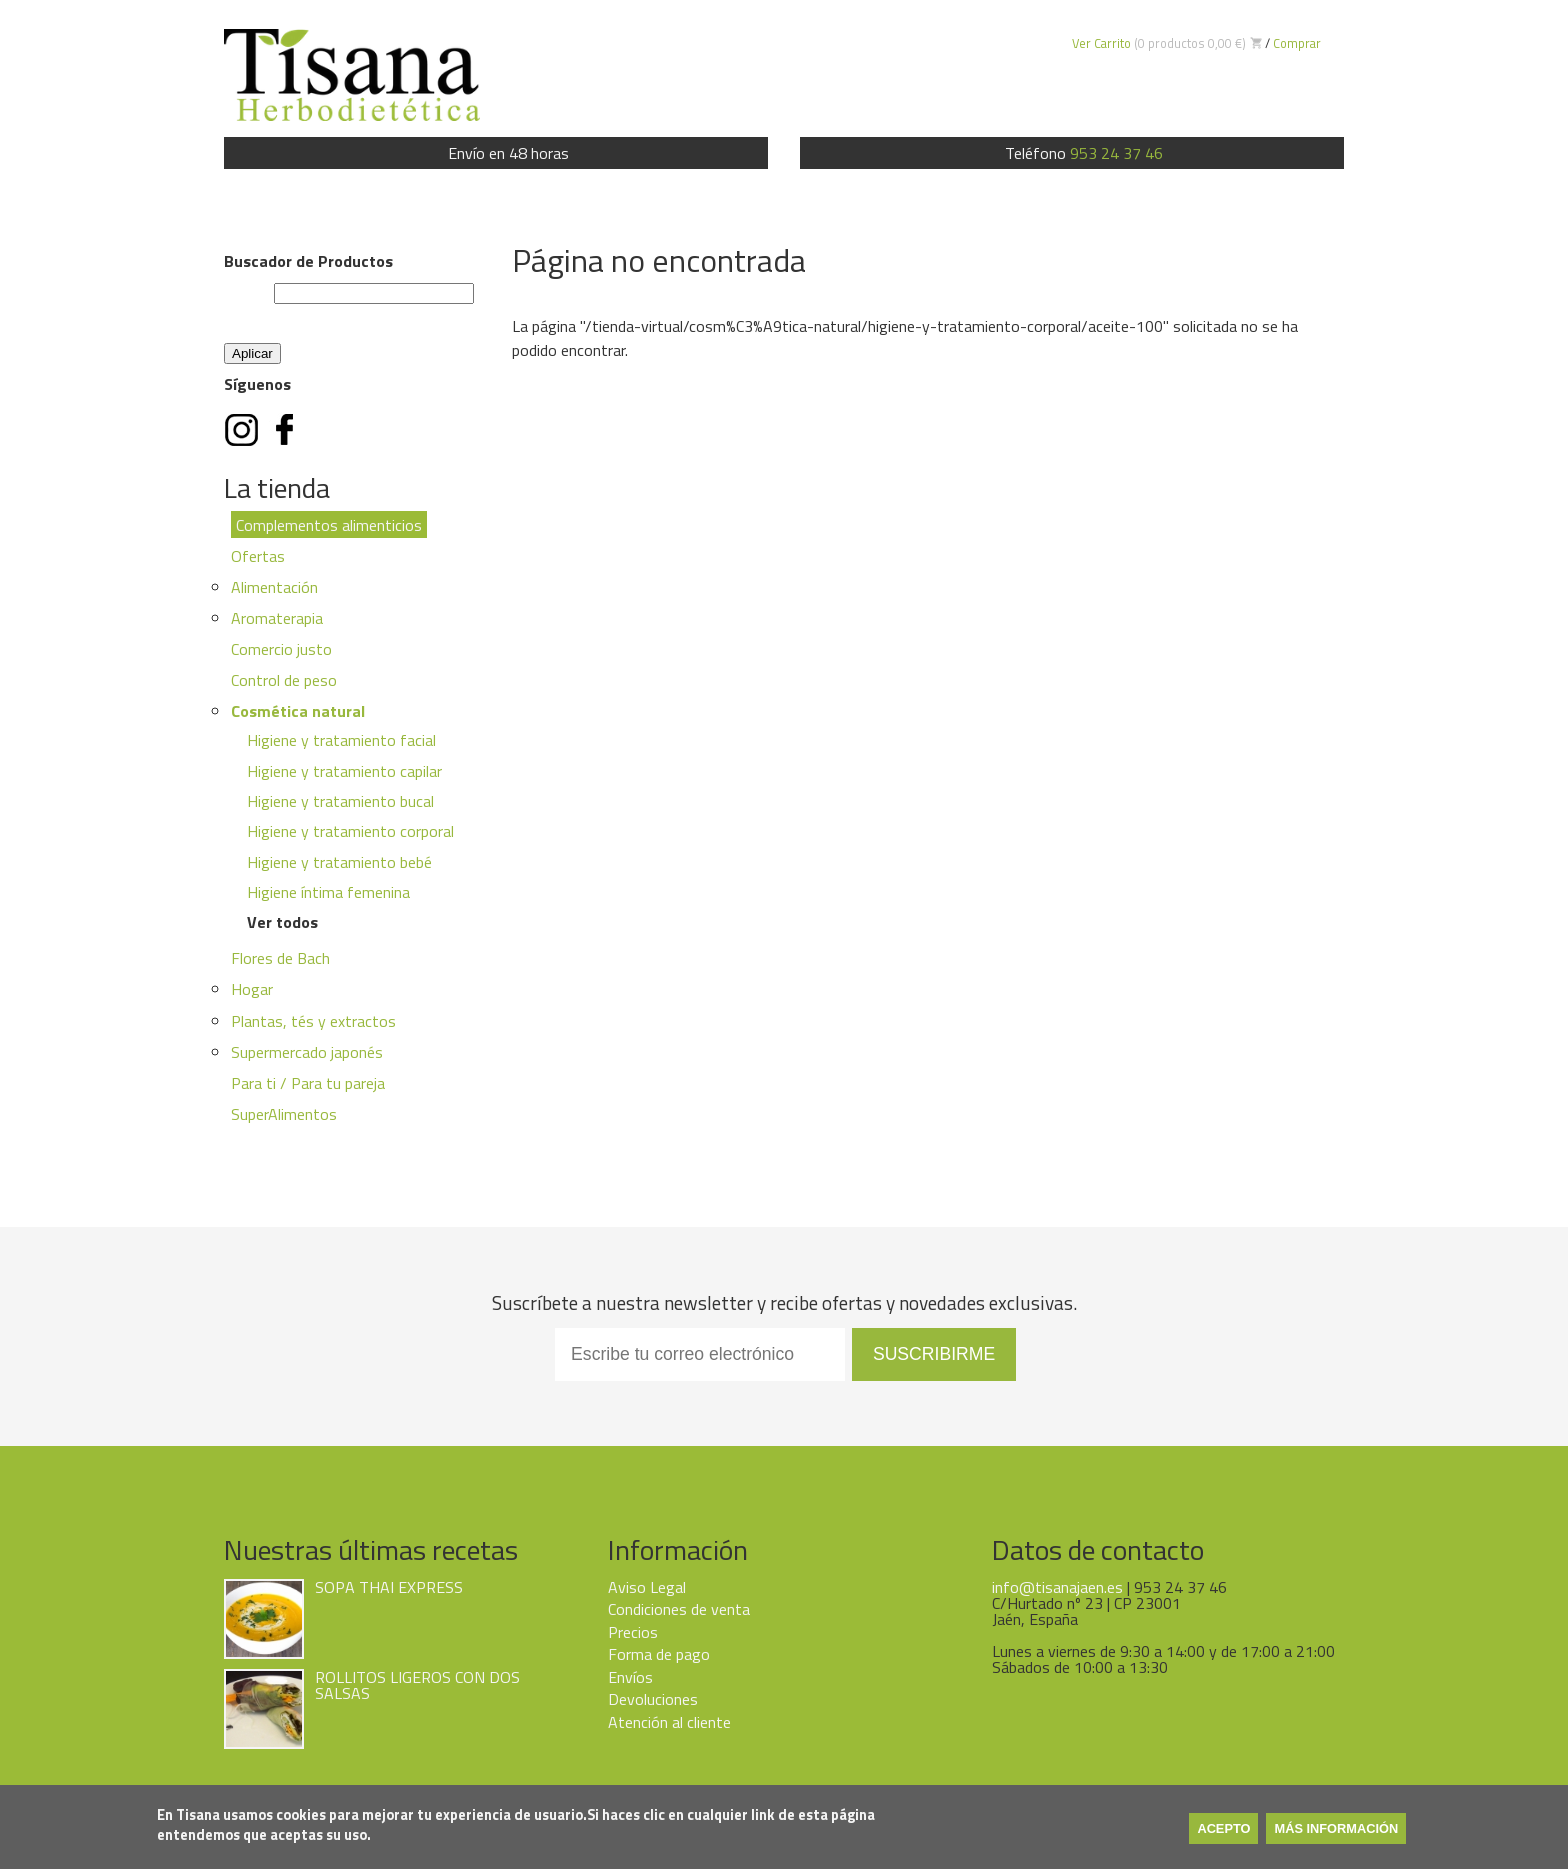 This screenshot has height=1869, width=1568. What do you see at coordinates (339, 862) in the screenshot?
I see `Higiene y tratamiento bebé` at bounding box center [339, 862].